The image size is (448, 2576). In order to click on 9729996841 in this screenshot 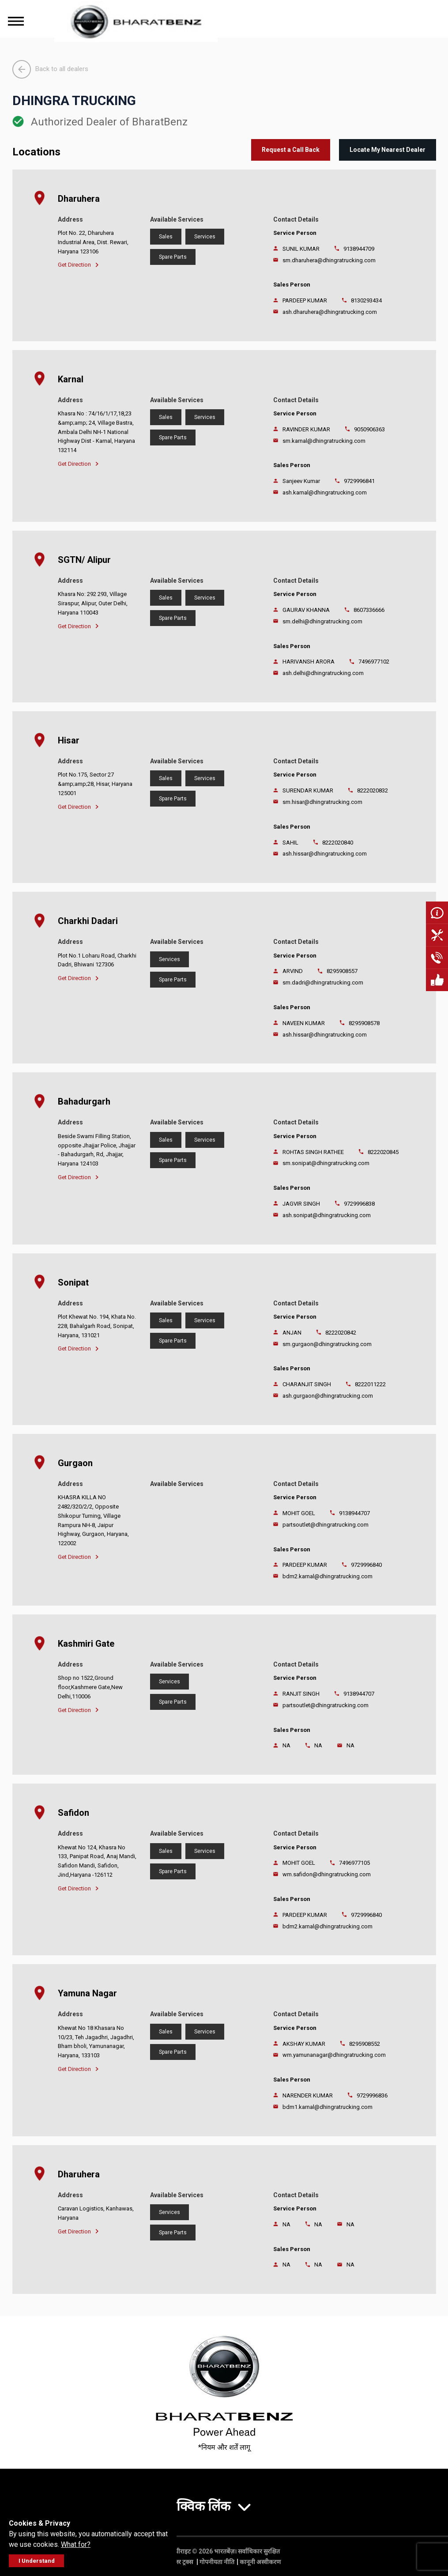, I will do `click(359, 481)`.